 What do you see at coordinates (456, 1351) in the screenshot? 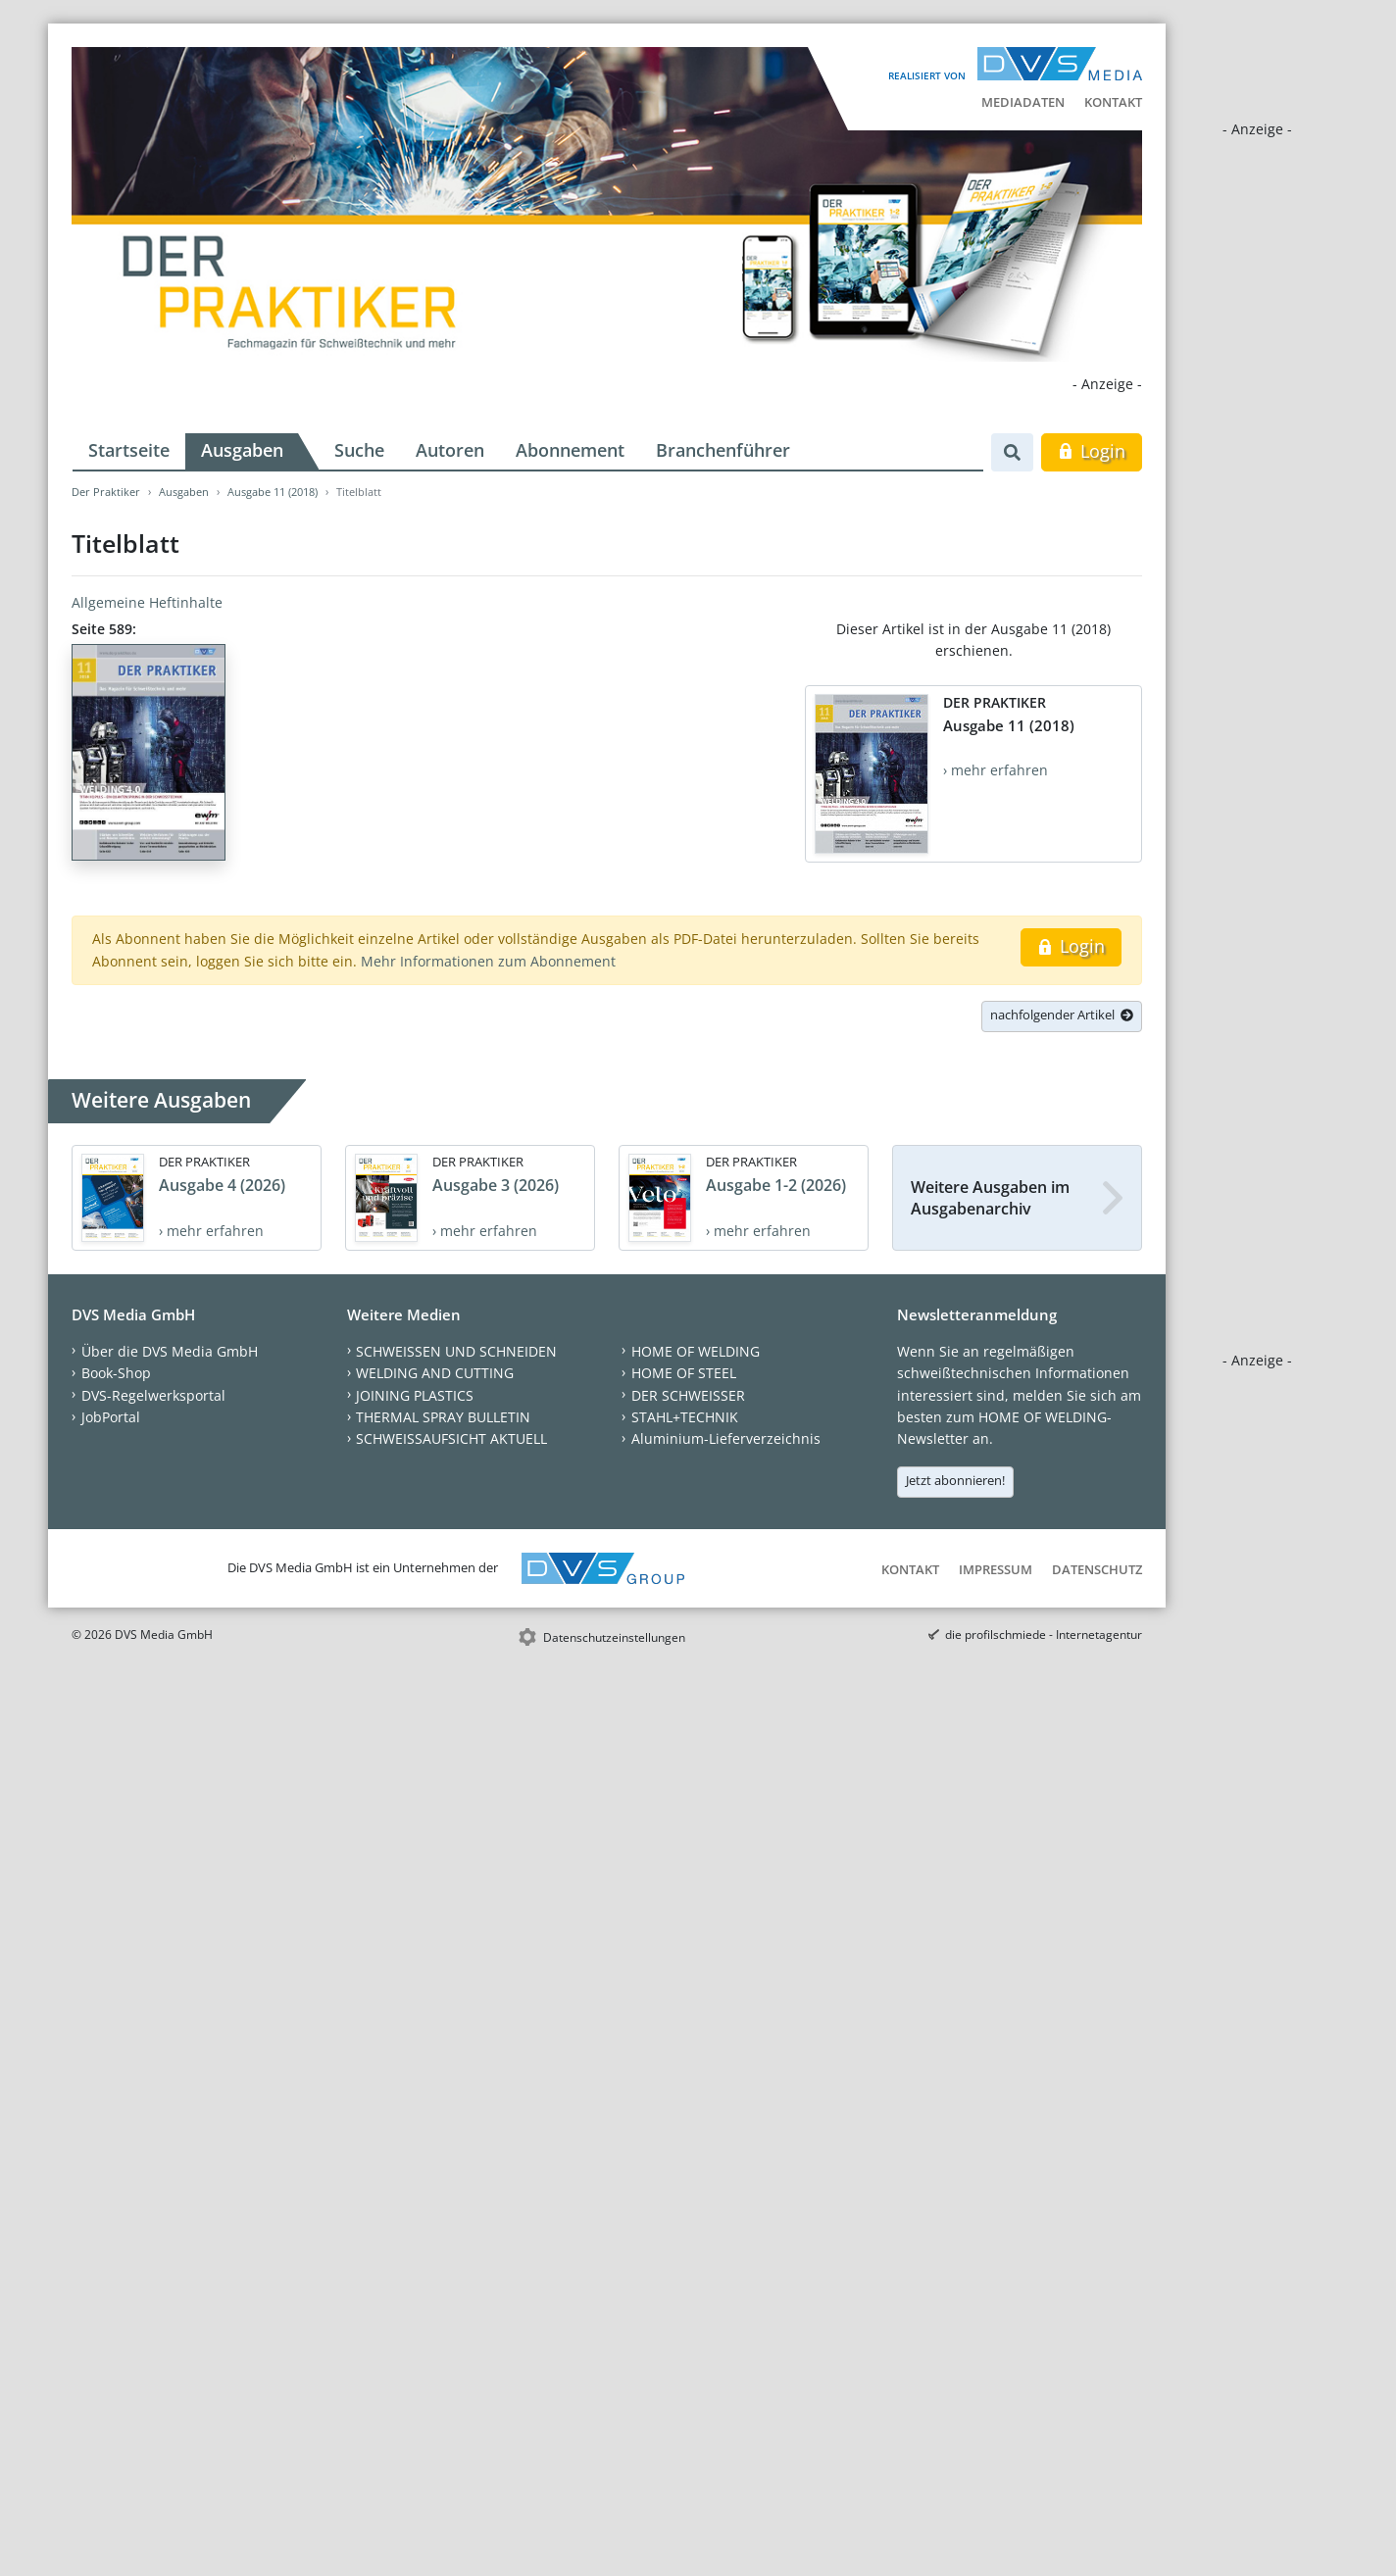
I see `SCHWEISSEN UND SCHNEIDEN` at bounding box center [456, 1351].